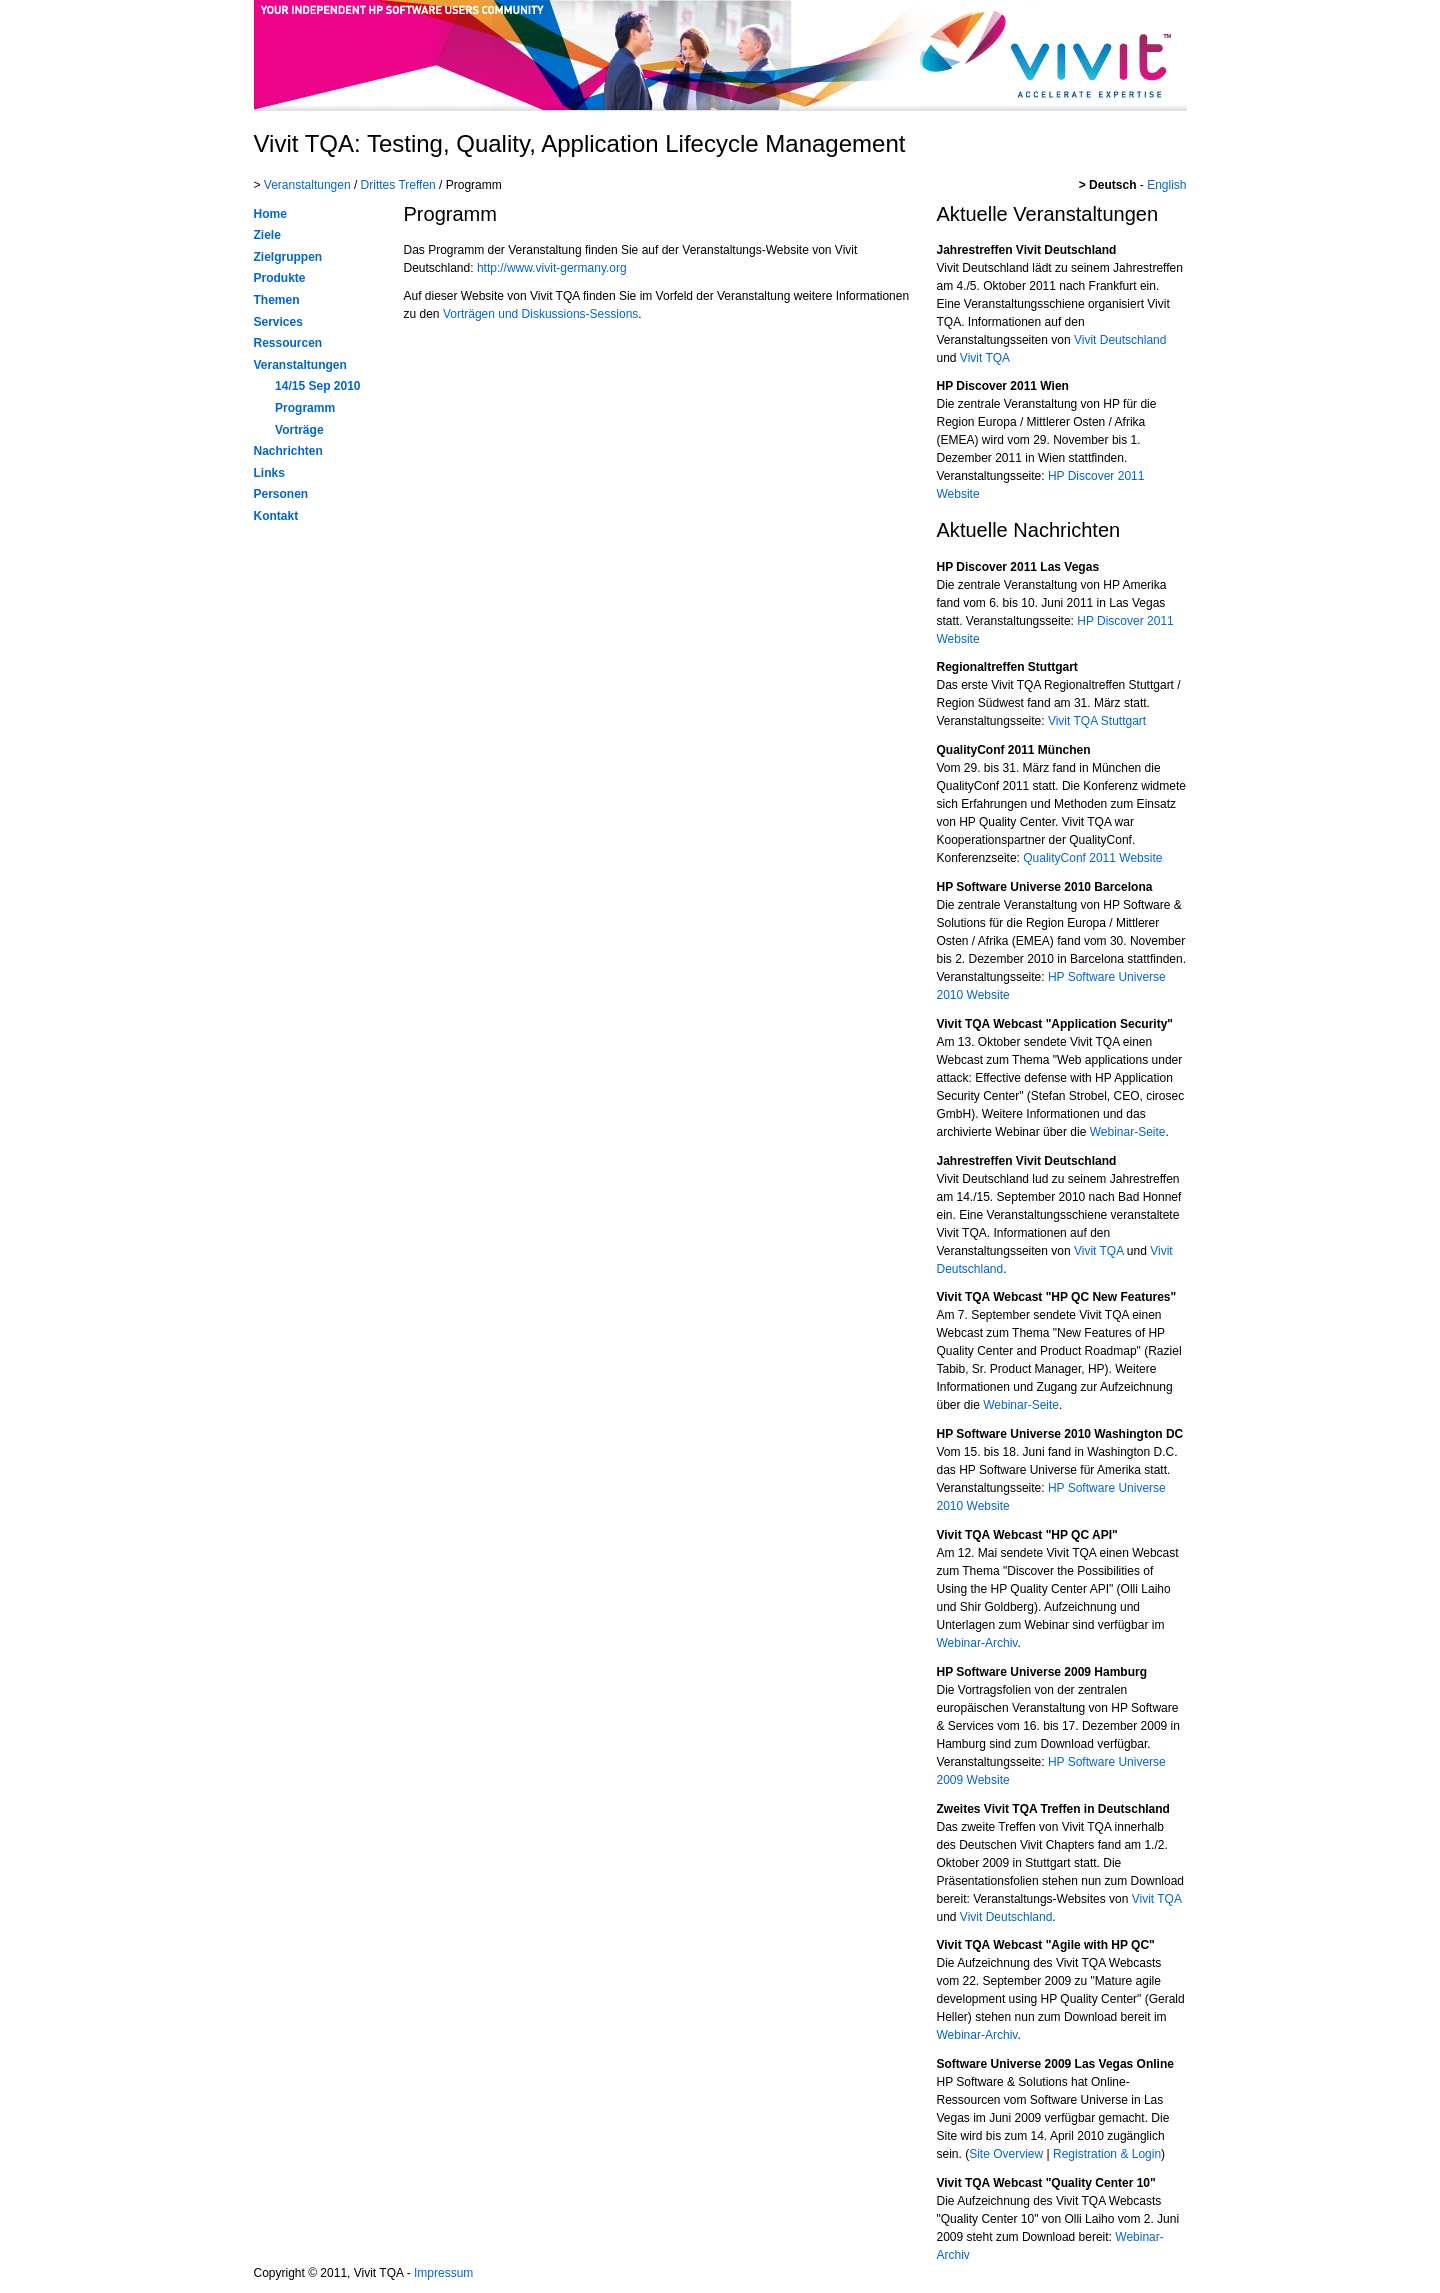  What do you see at coordinates (552, 268) in the screenshot?
I see `http://www.vivit-germany.org` at bounding box center [552, 268].